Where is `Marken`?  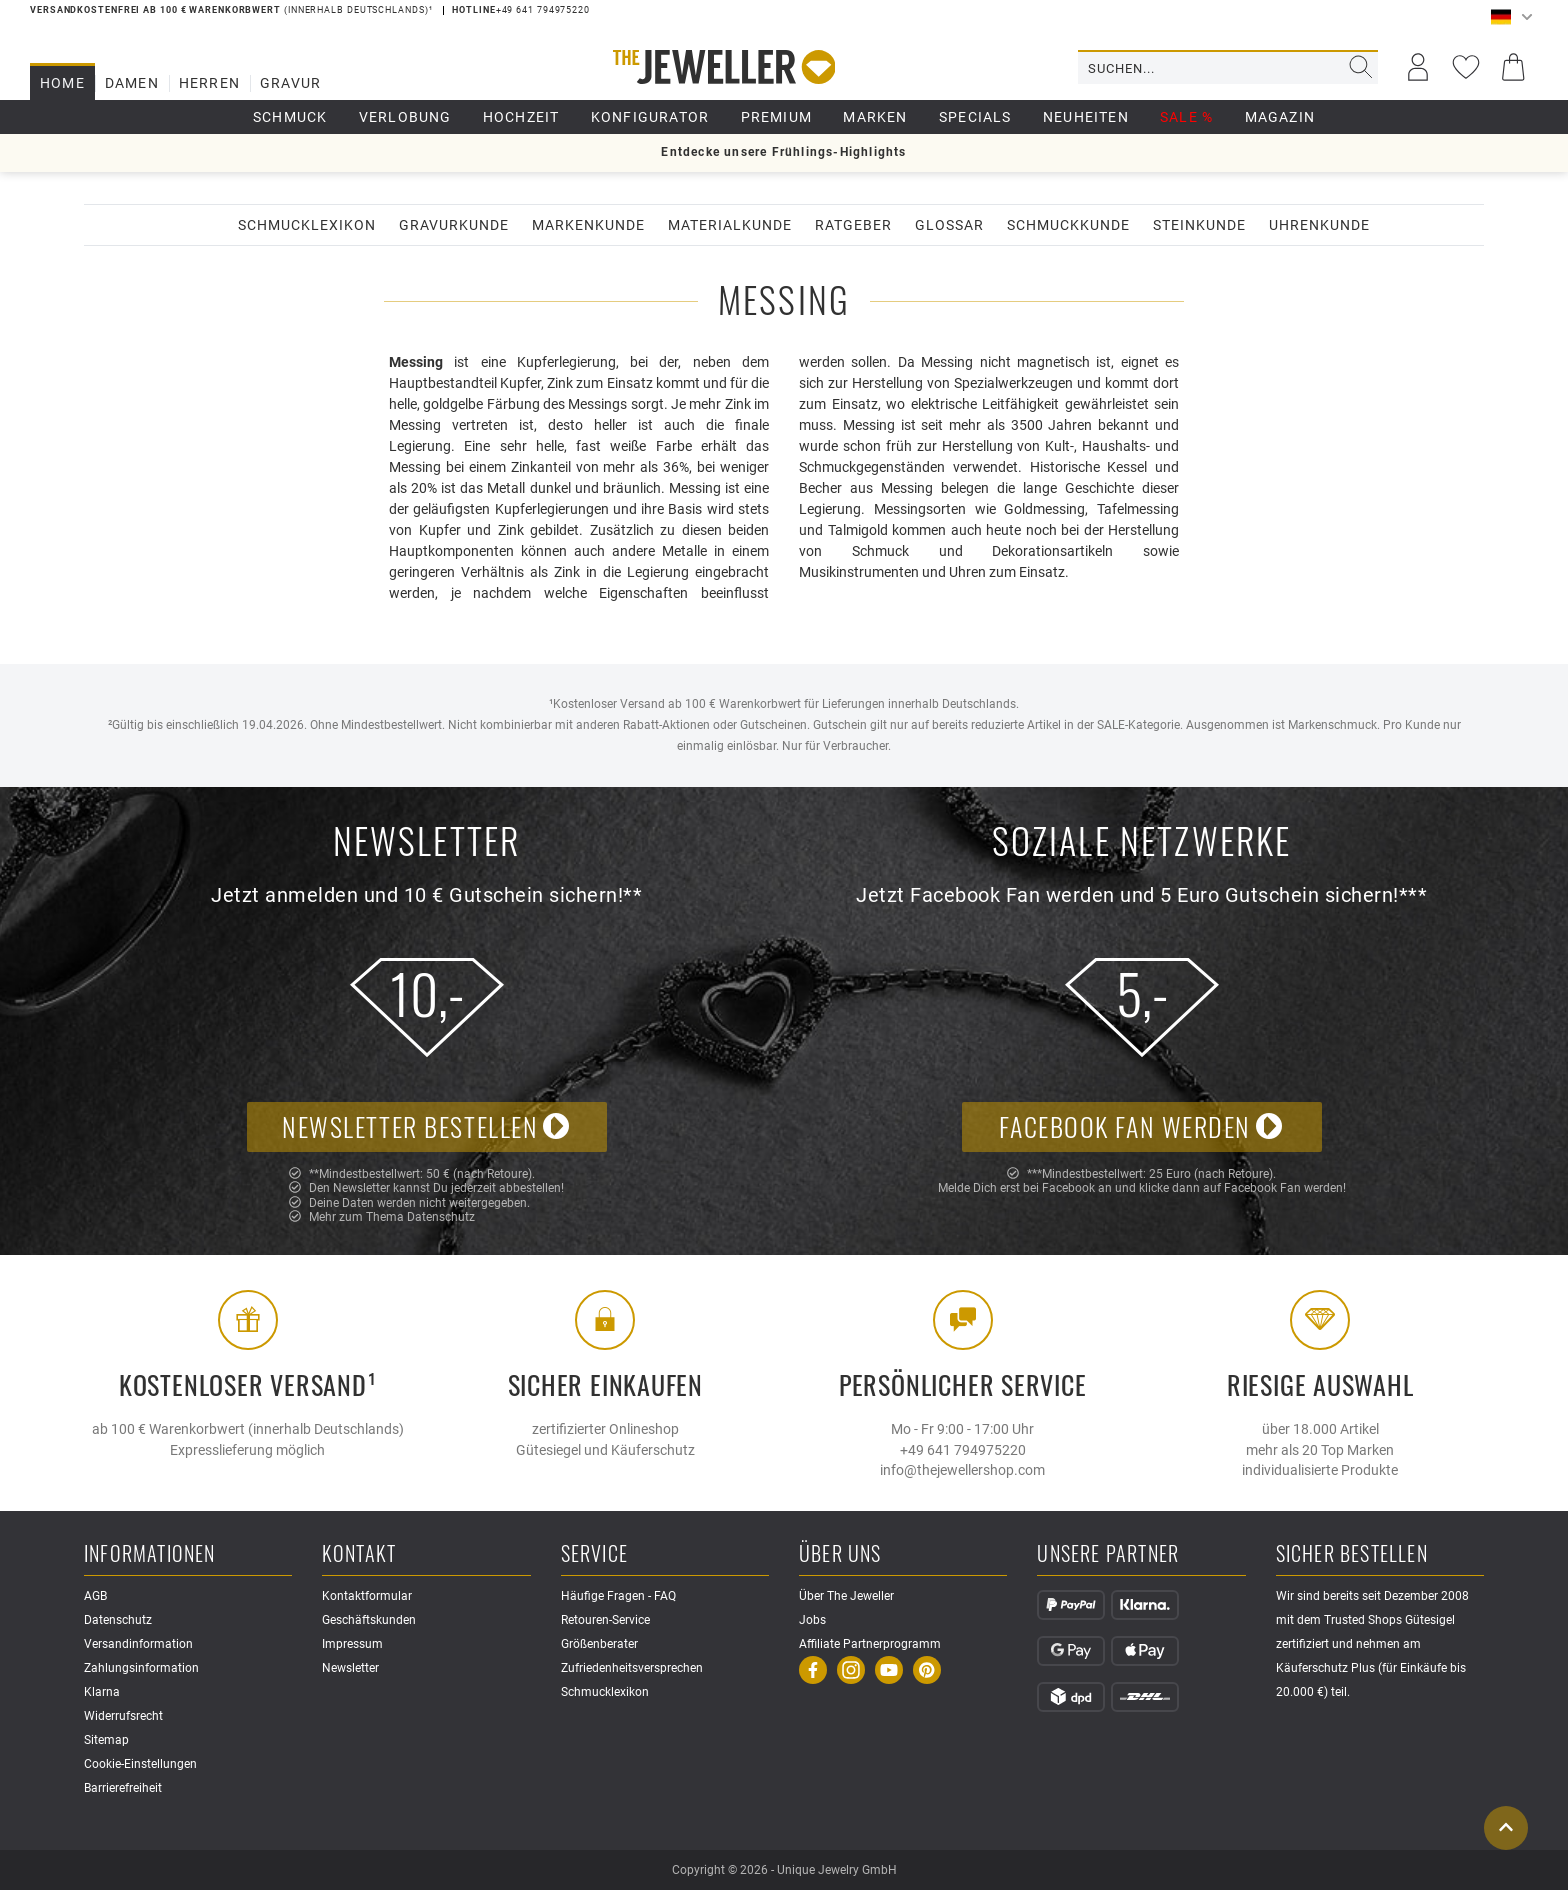 Marken is located at coordinates (875, 117).